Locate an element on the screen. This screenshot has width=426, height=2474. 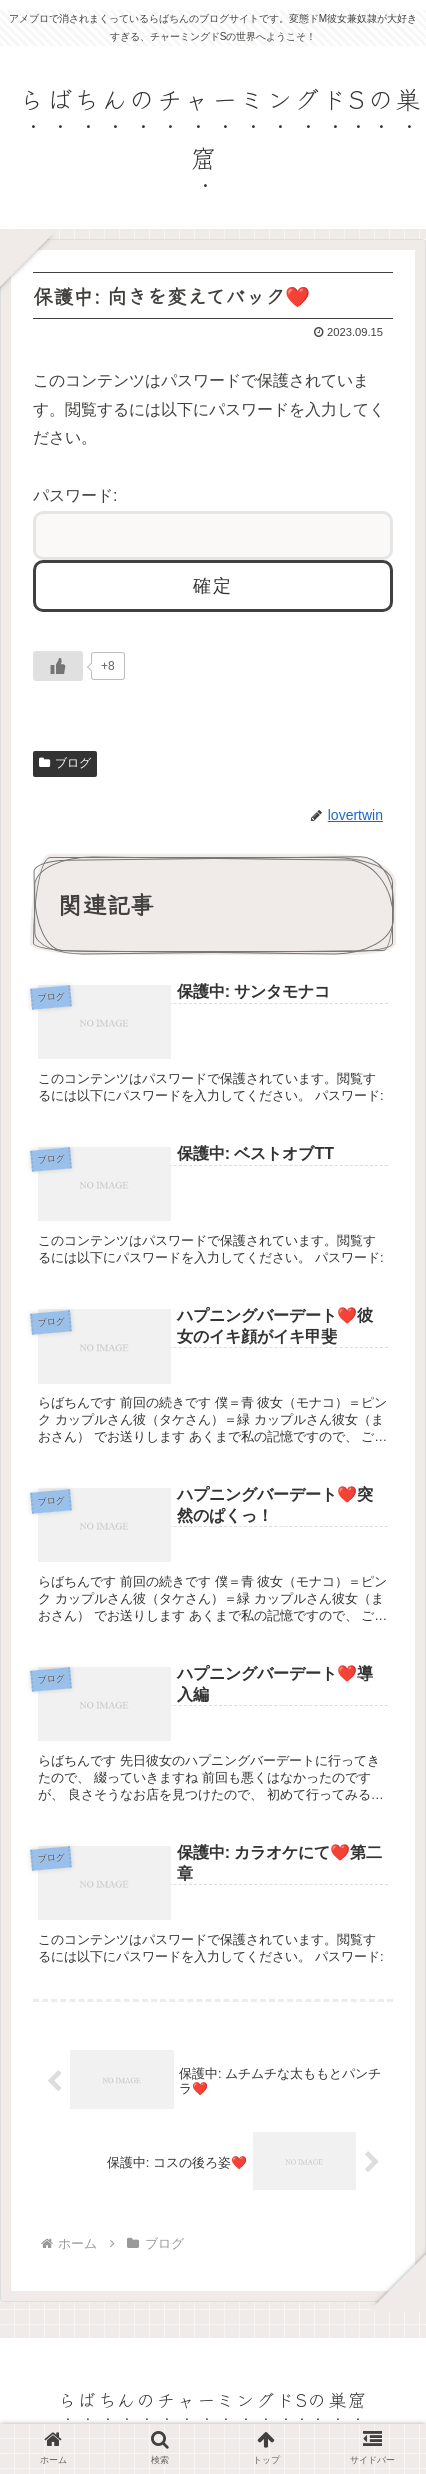
ブログ is located at coordinates (65, 763).